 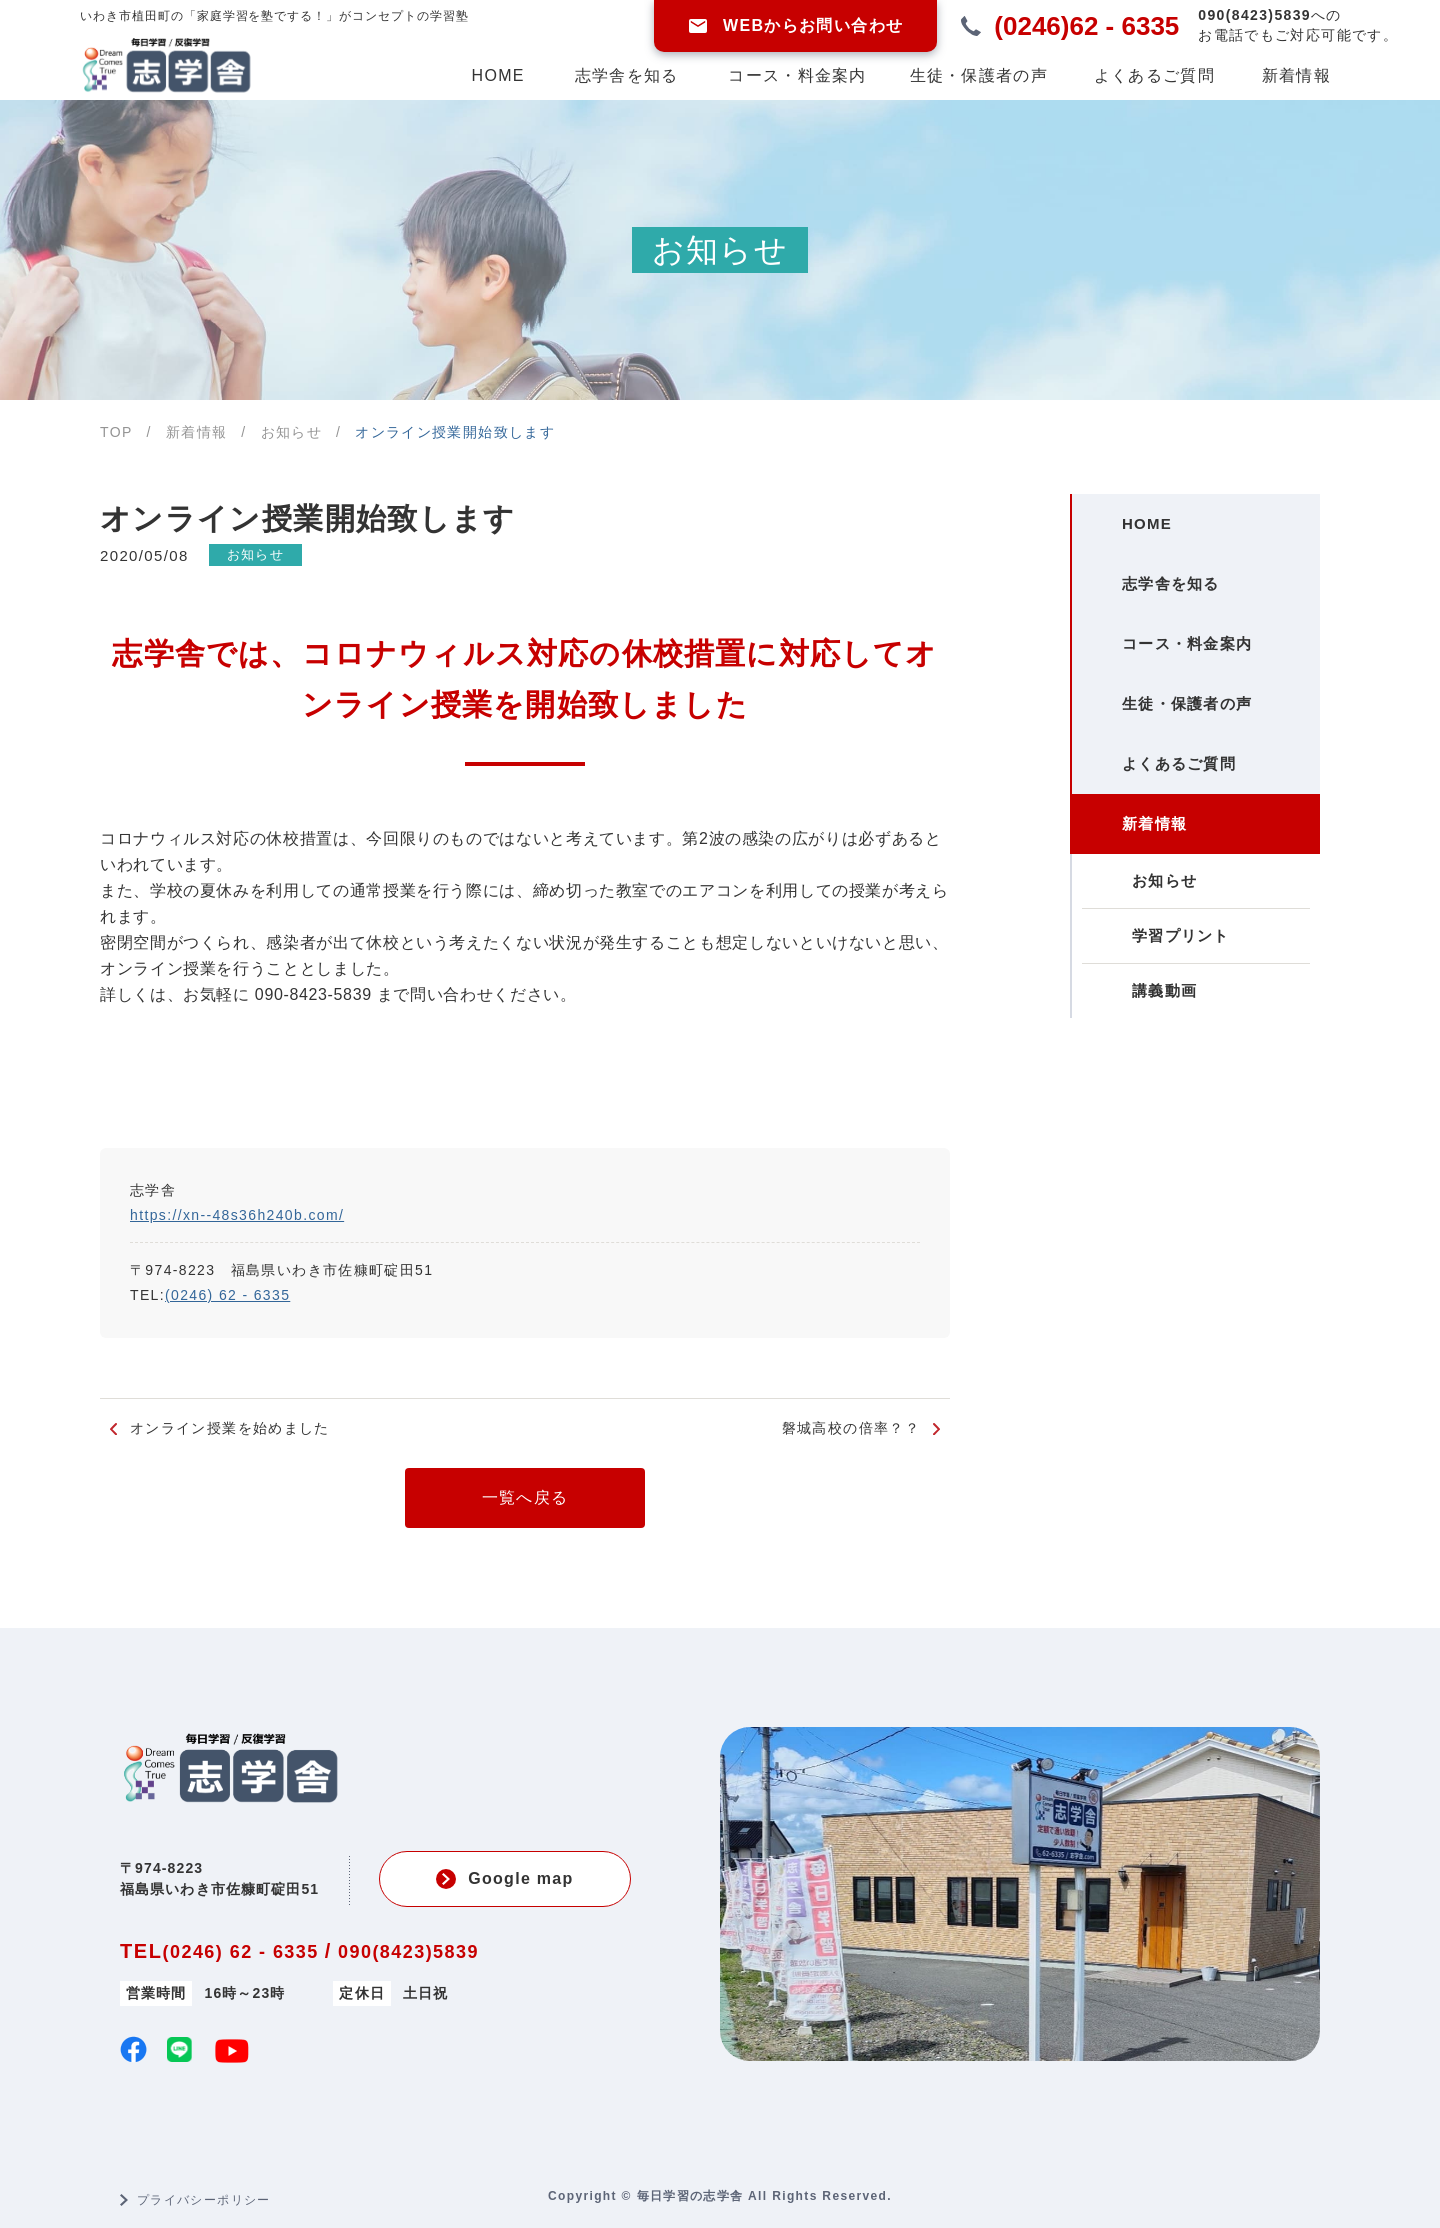 I want to click on (0246) 62 - 6335, so click(x=227, y=1295).